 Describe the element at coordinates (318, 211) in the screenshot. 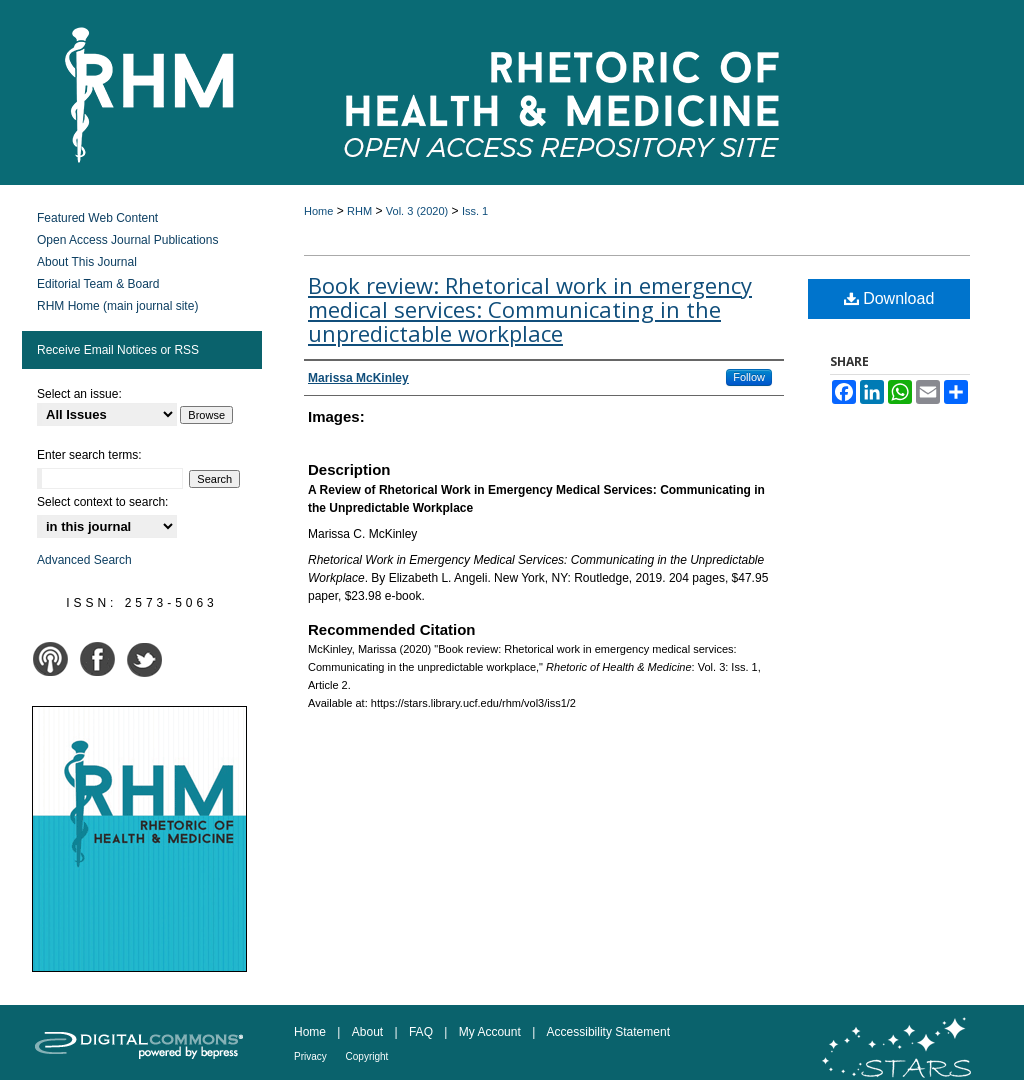

I see `Home` at that location.